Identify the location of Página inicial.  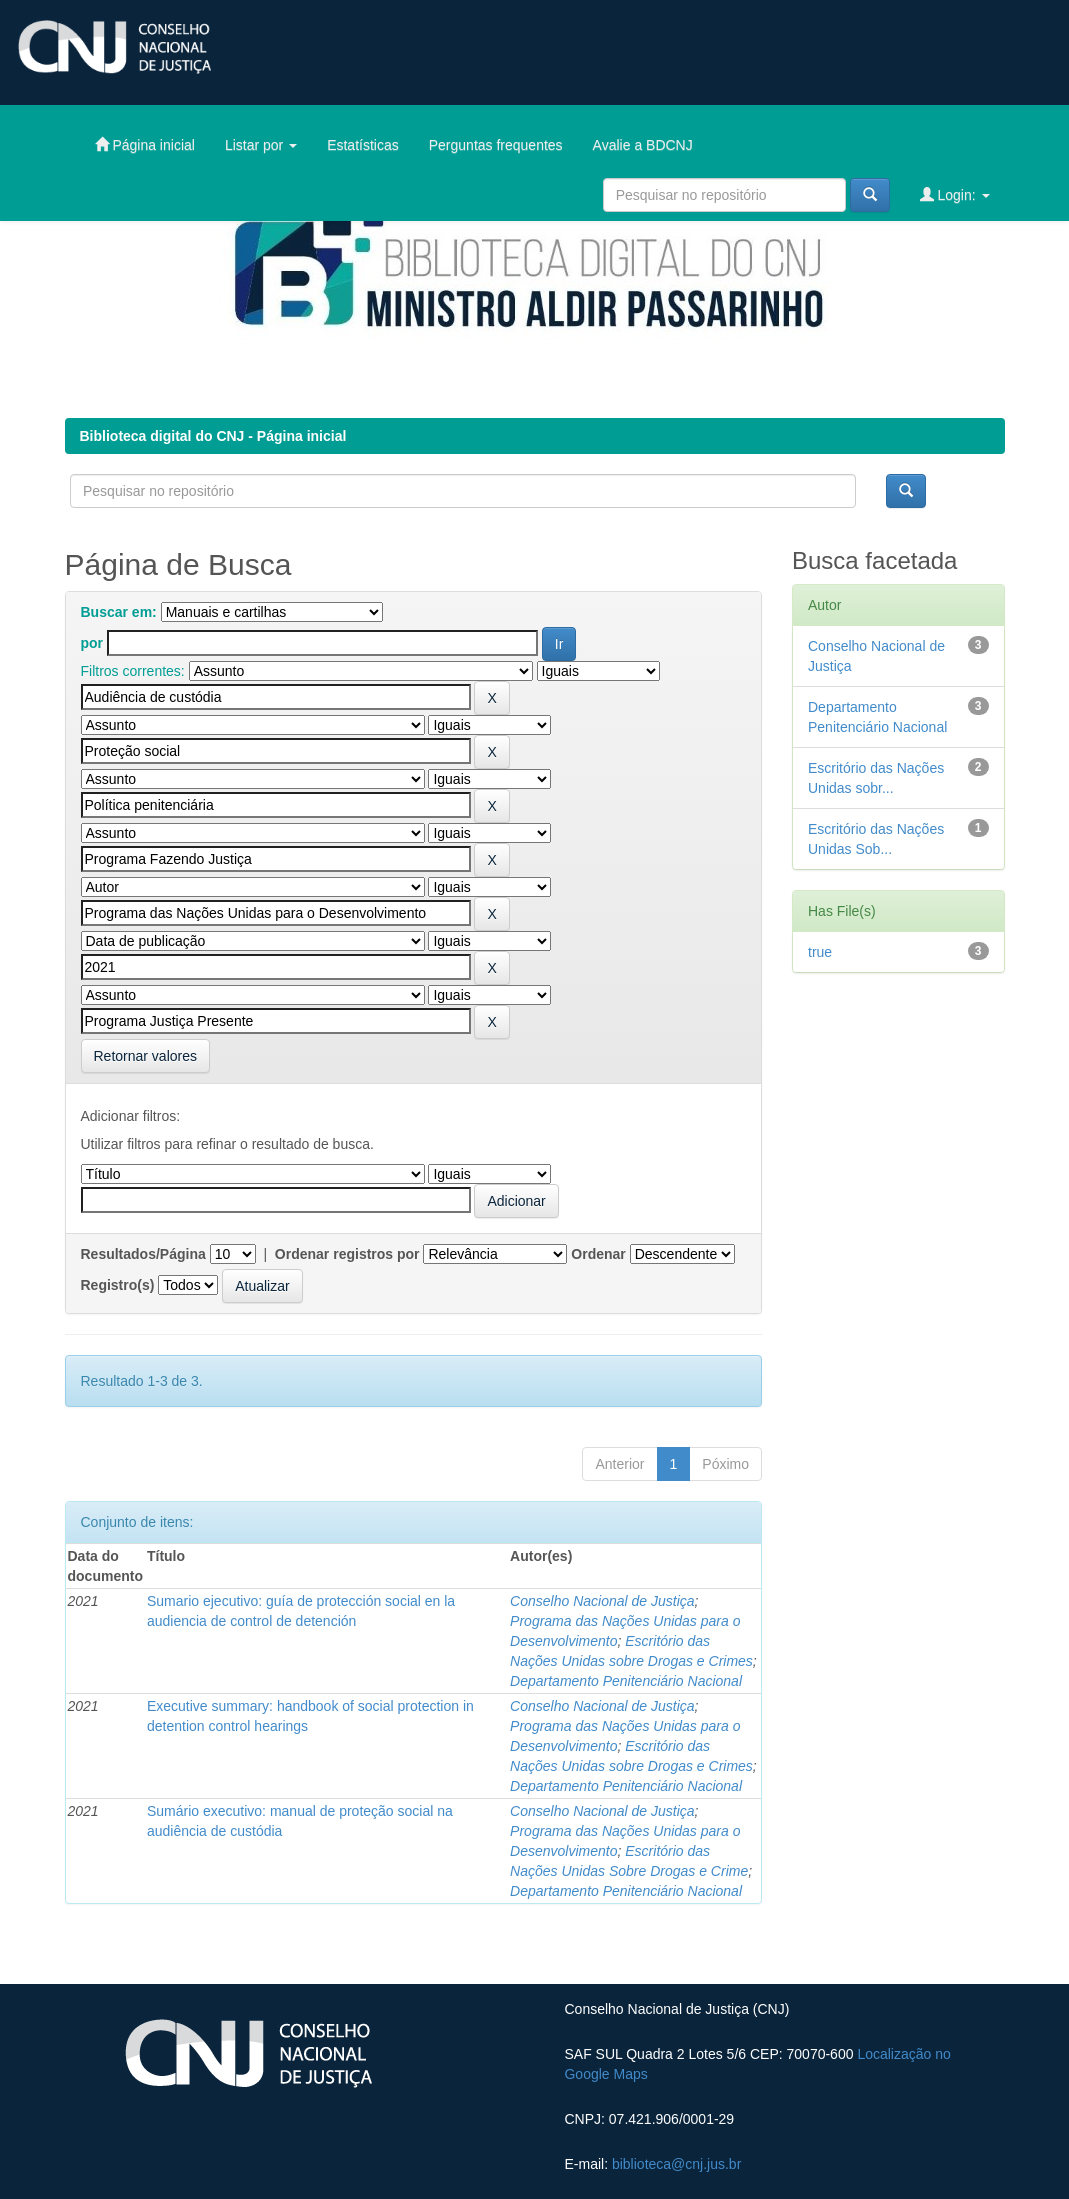
(145, 144).